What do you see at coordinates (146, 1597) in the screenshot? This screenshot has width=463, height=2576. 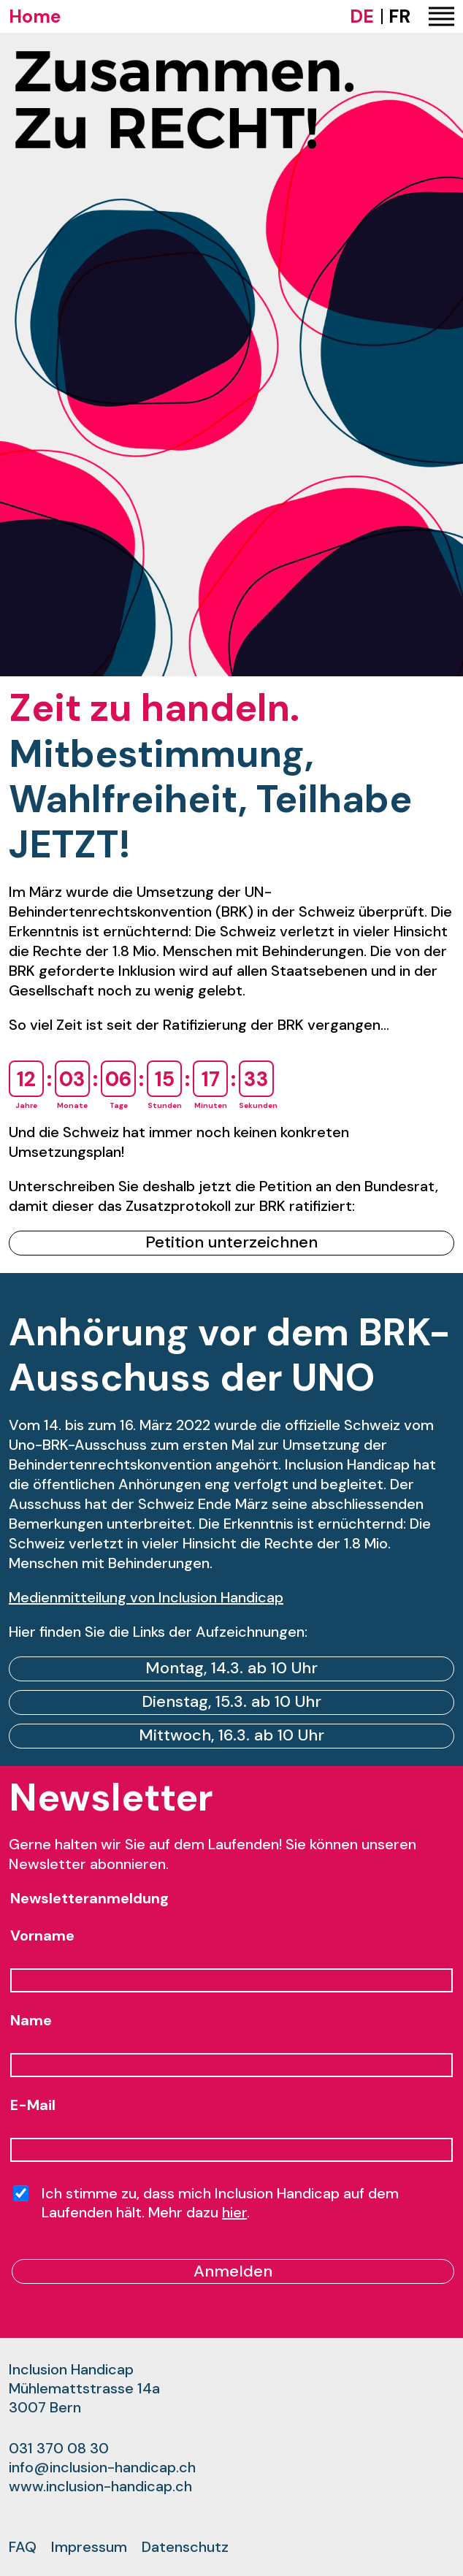 I see `Medienmitteilung von Inclusion Handicap` at bounding box center [146, 1597].